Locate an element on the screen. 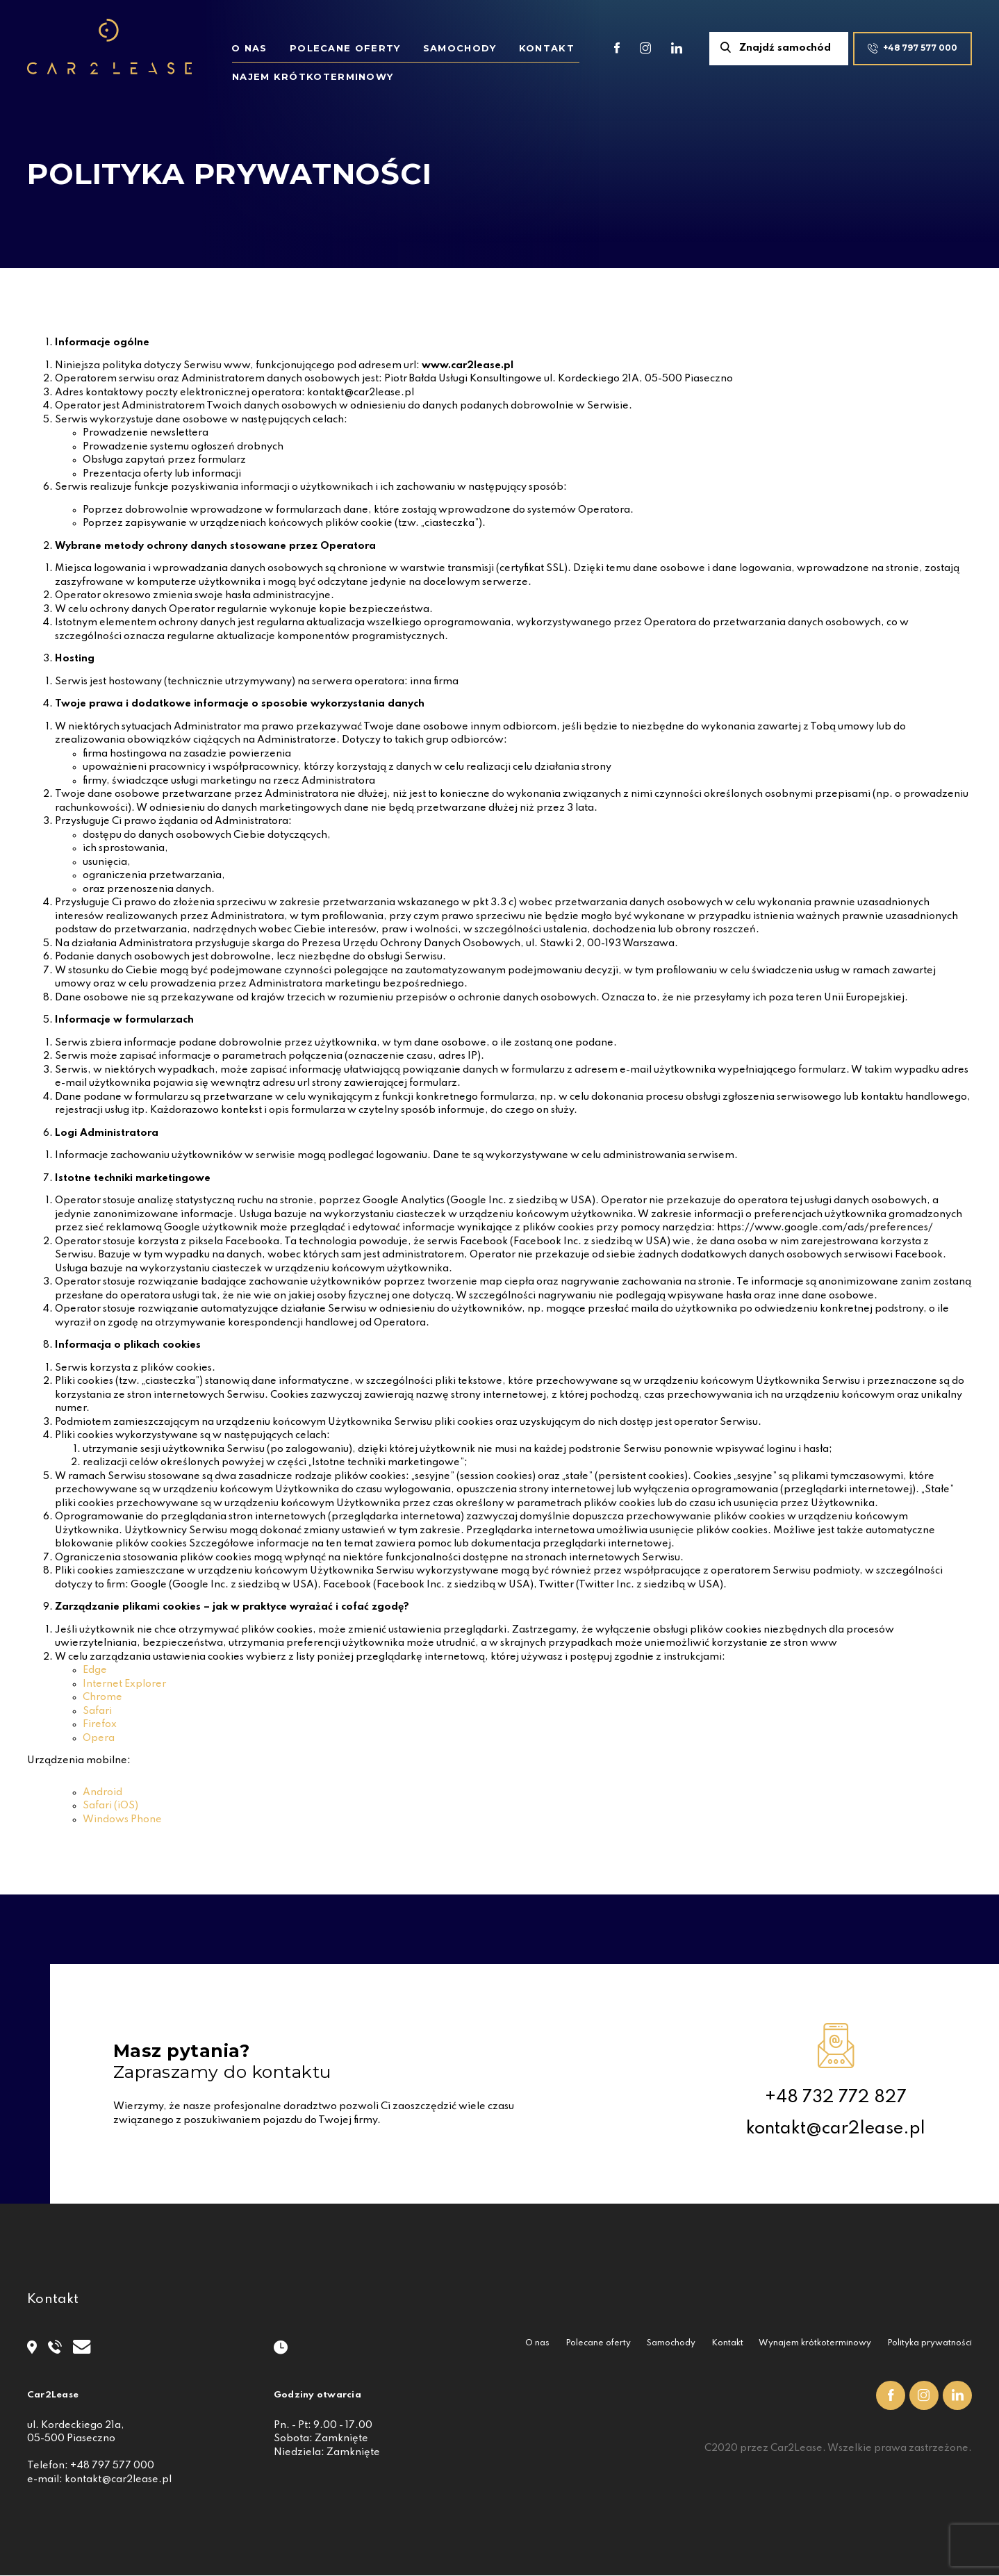  kontakt@car2lease.pl is located at coordinates (835, 2129).